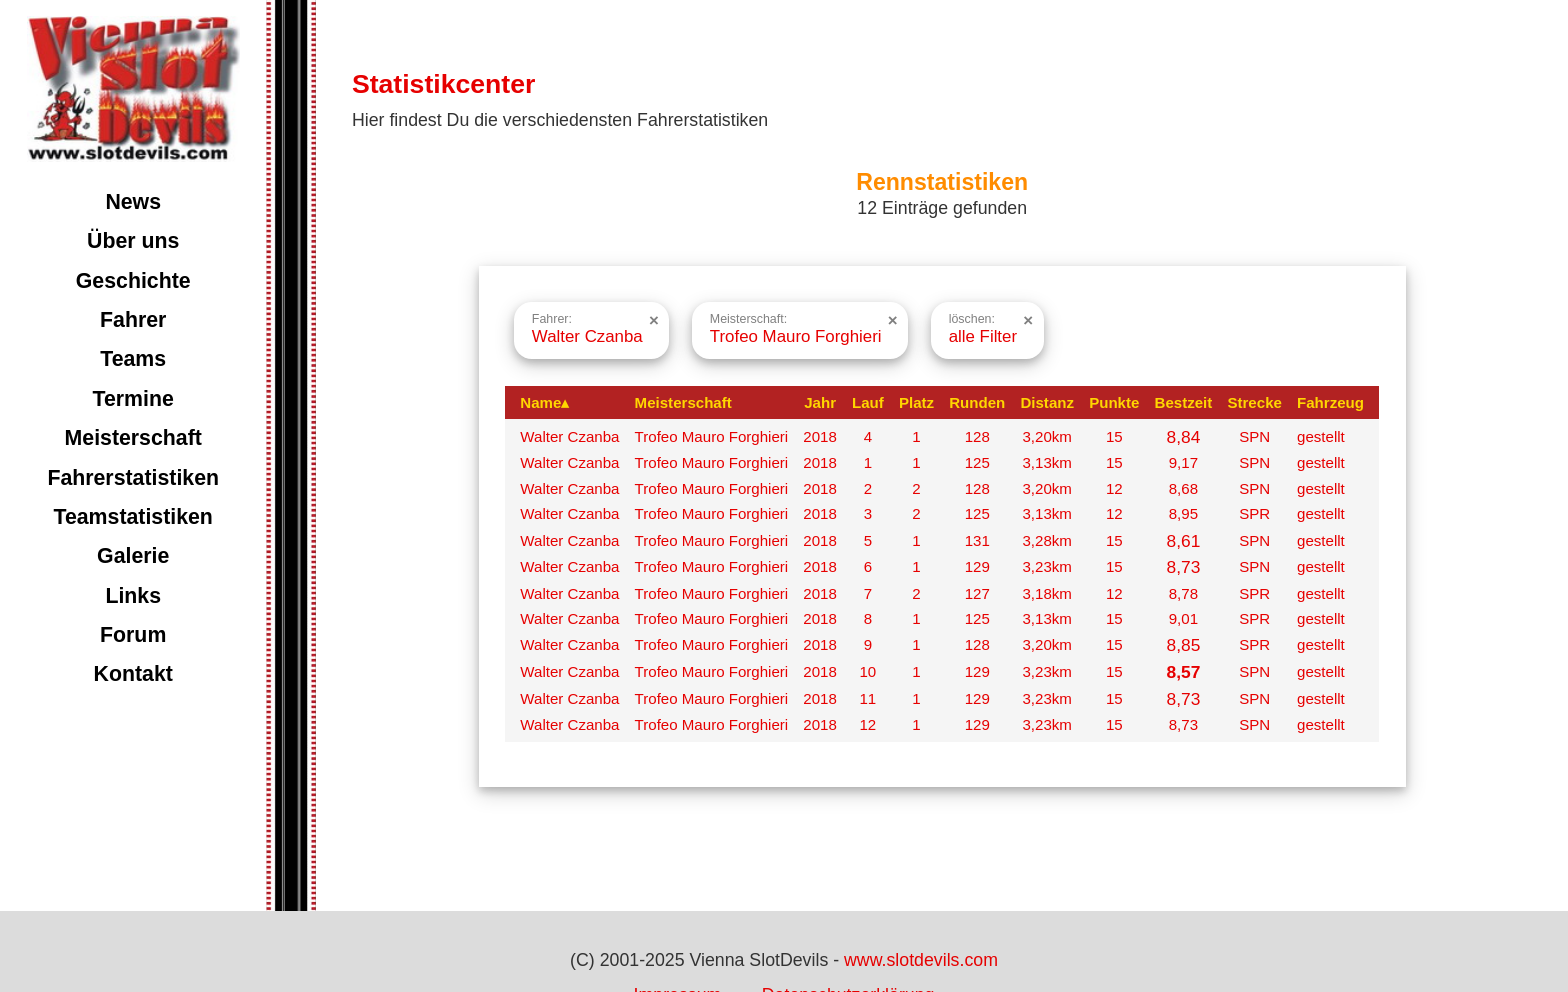  I want to click on 3,23km, so click(1046, 566).